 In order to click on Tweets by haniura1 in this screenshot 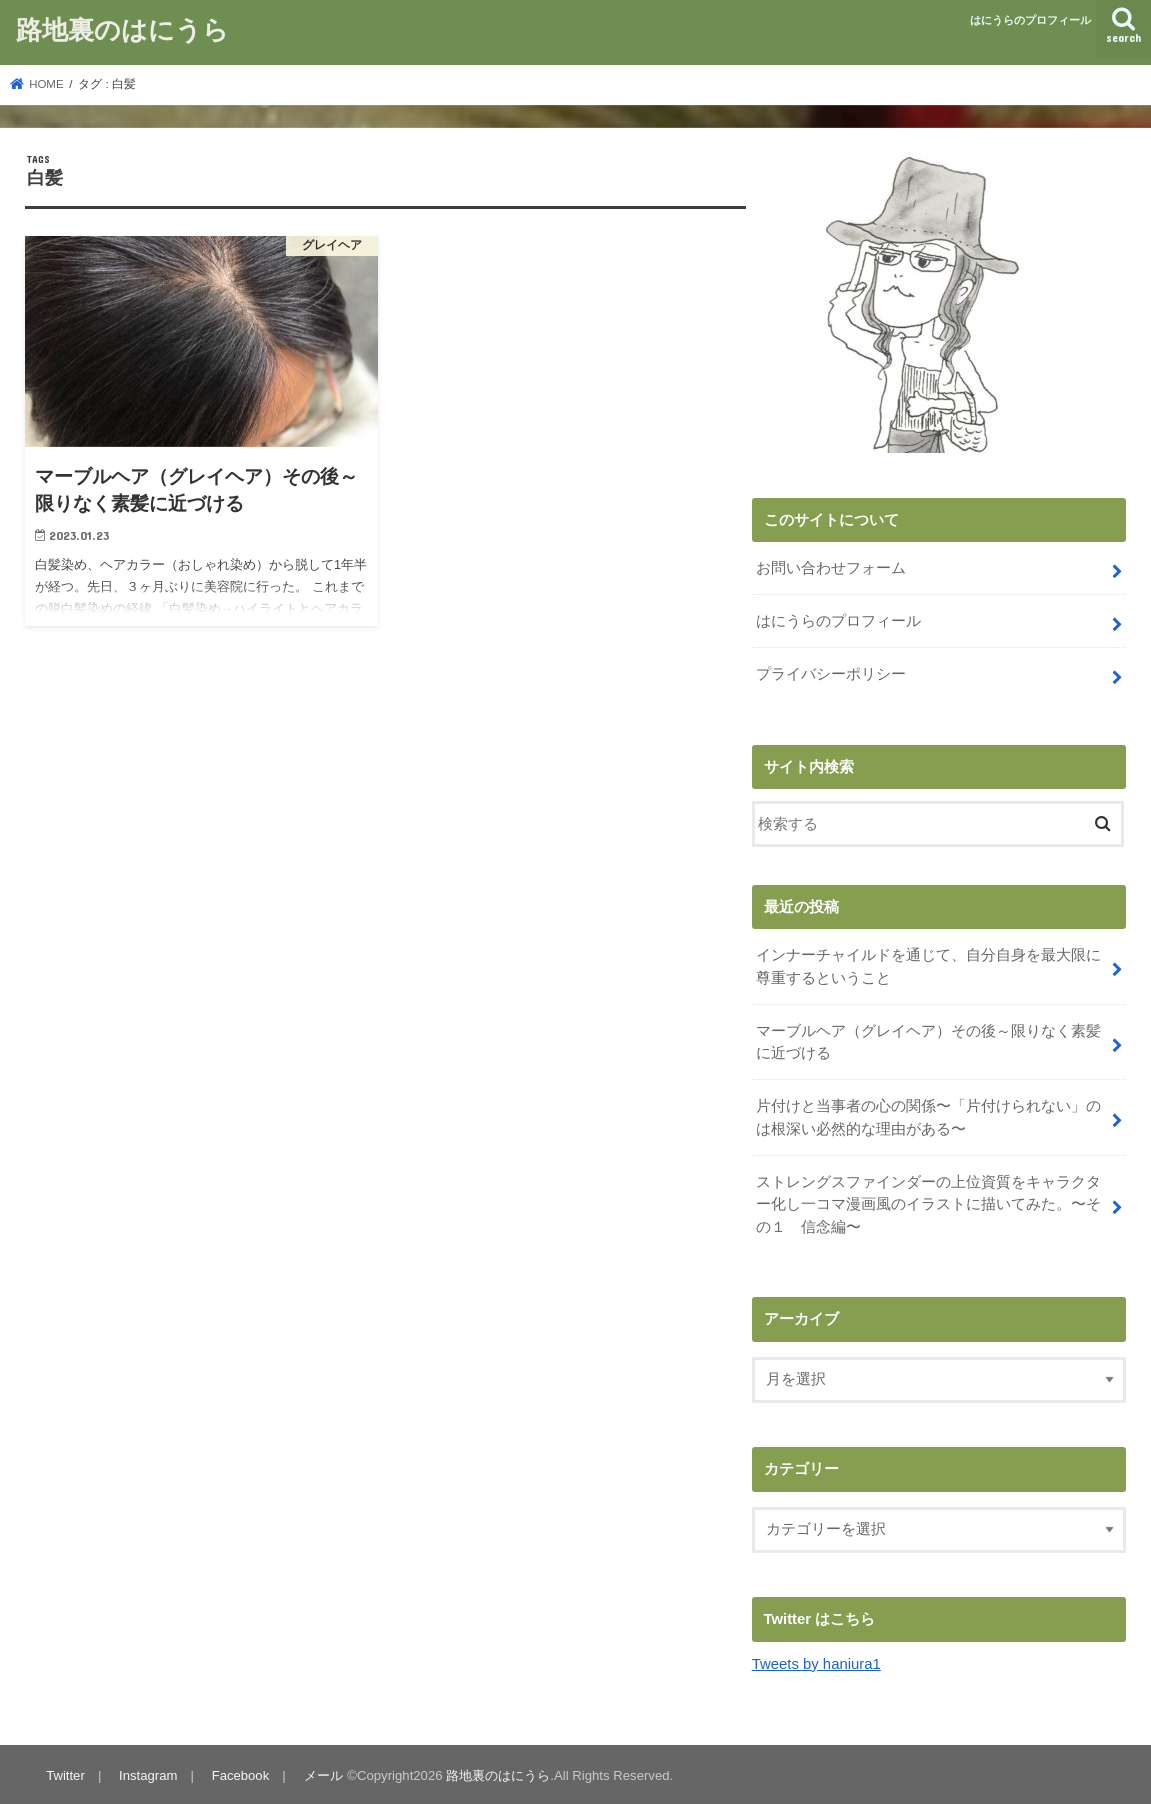, I will do `click(816, 1661)`.